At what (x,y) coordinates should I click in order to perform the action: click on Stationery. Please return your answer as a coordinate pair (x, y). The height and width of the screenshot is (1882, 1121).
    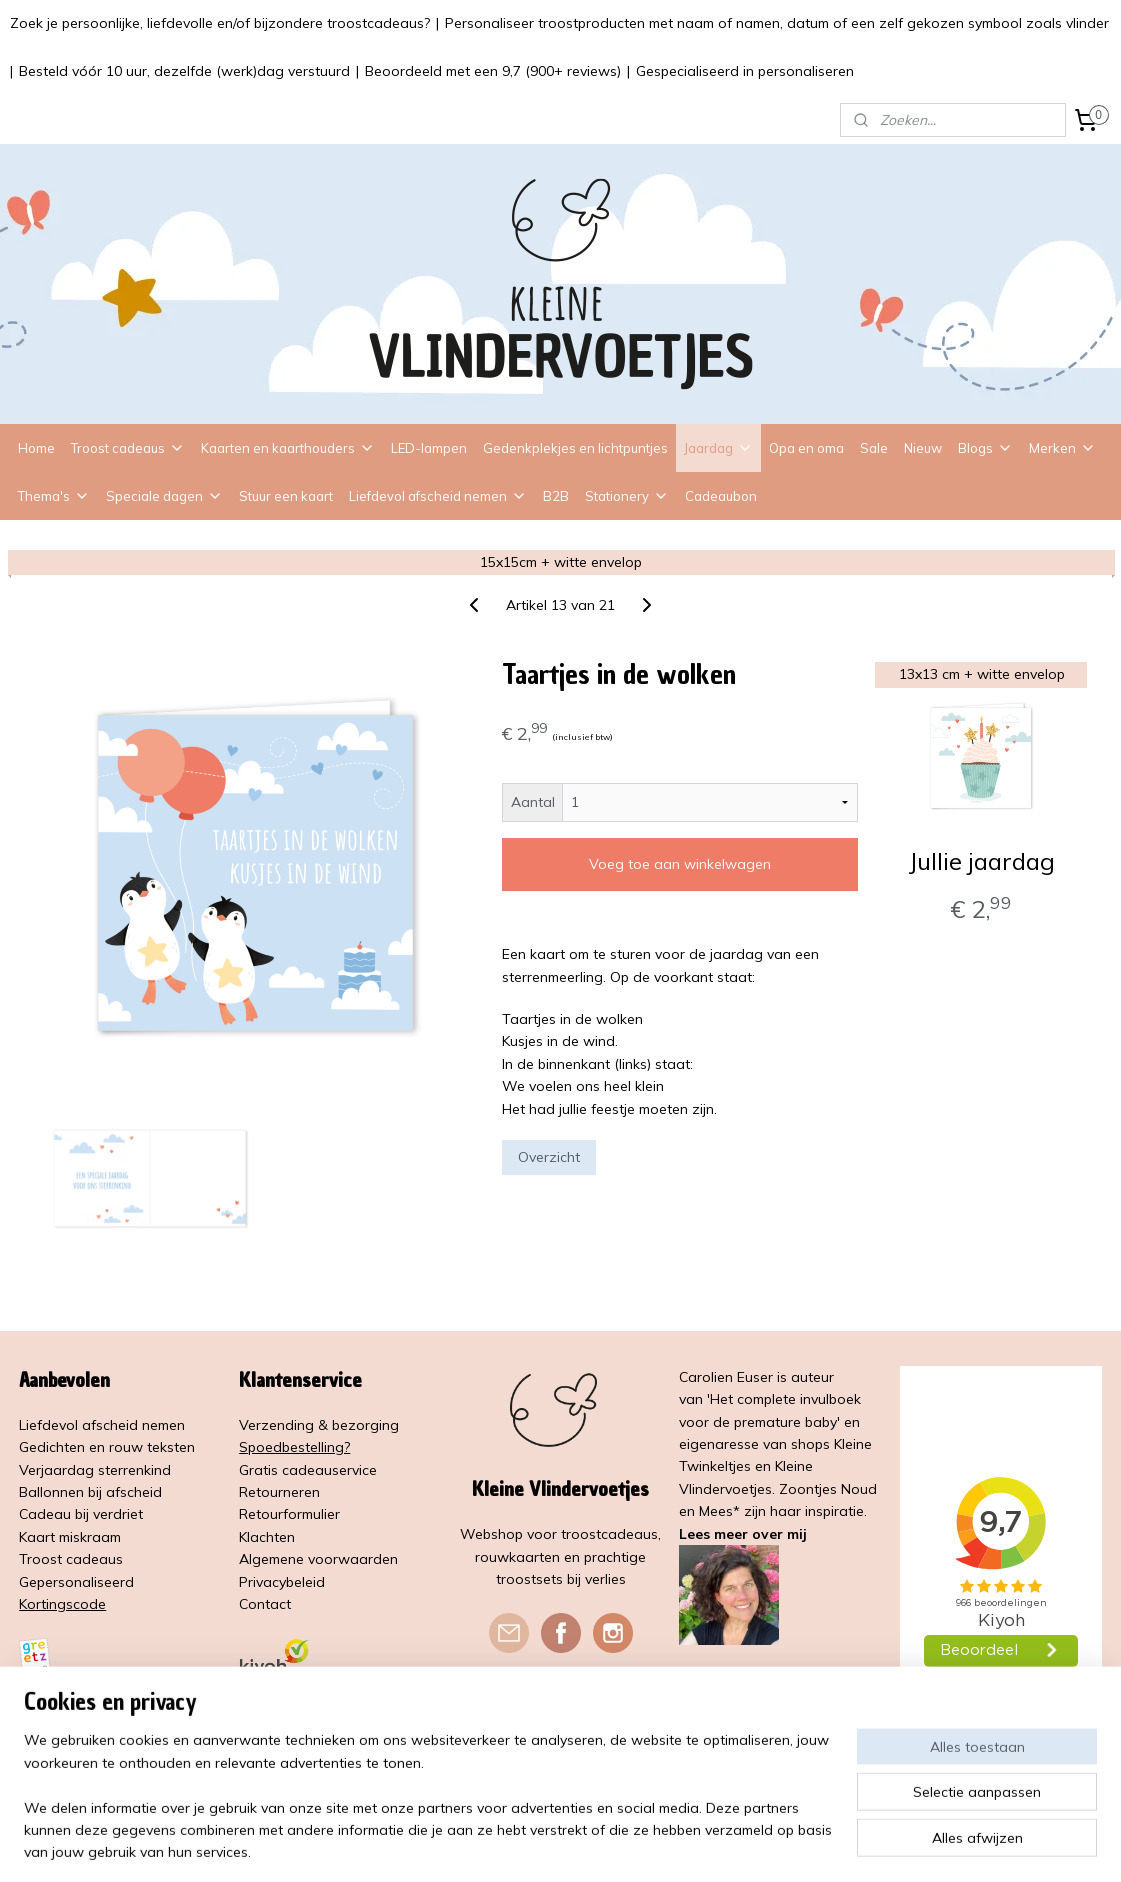
    Looking at the image, I should click on (627, 496).